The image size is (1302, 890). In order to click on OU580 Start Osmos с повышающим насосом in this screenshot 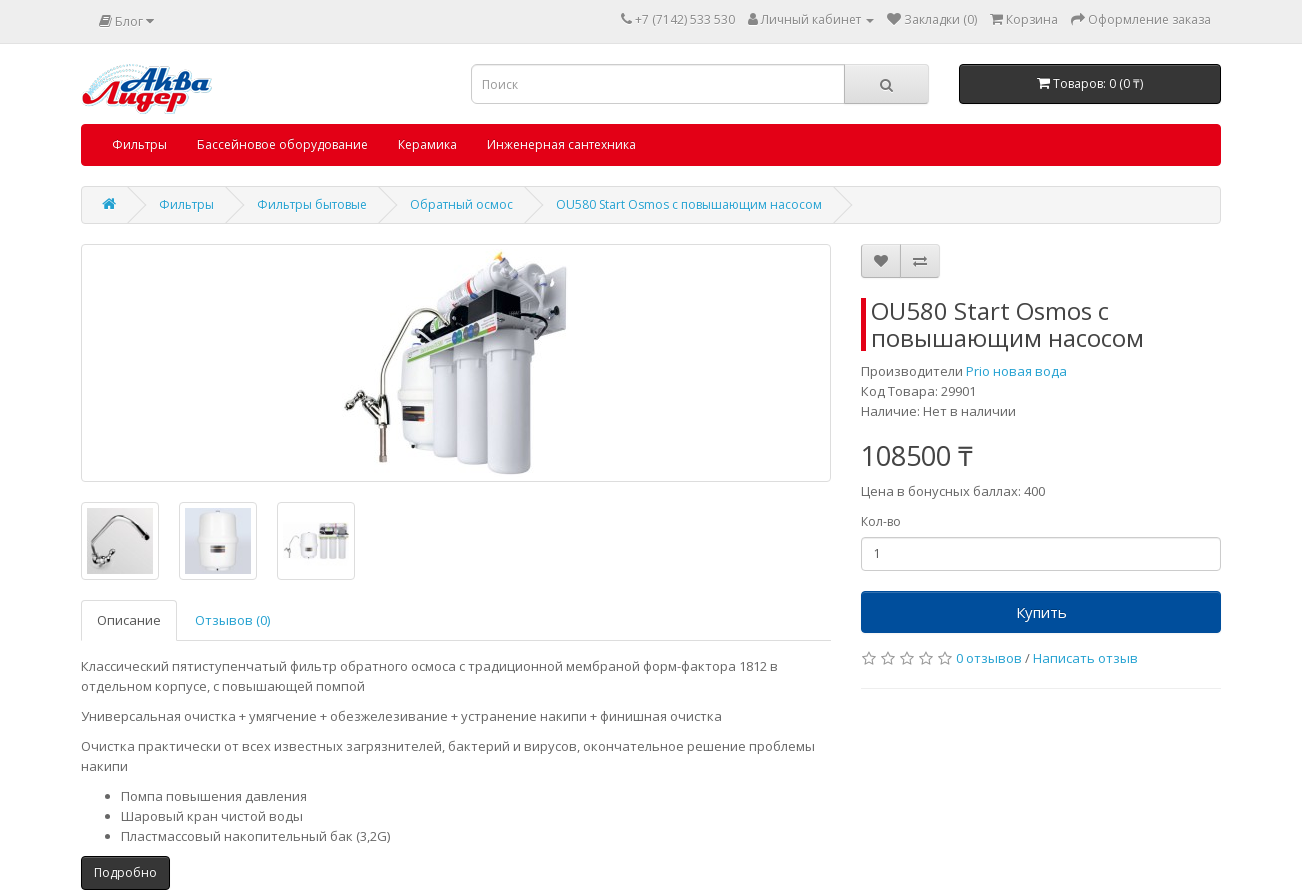, I will do `click(689, 204)`.